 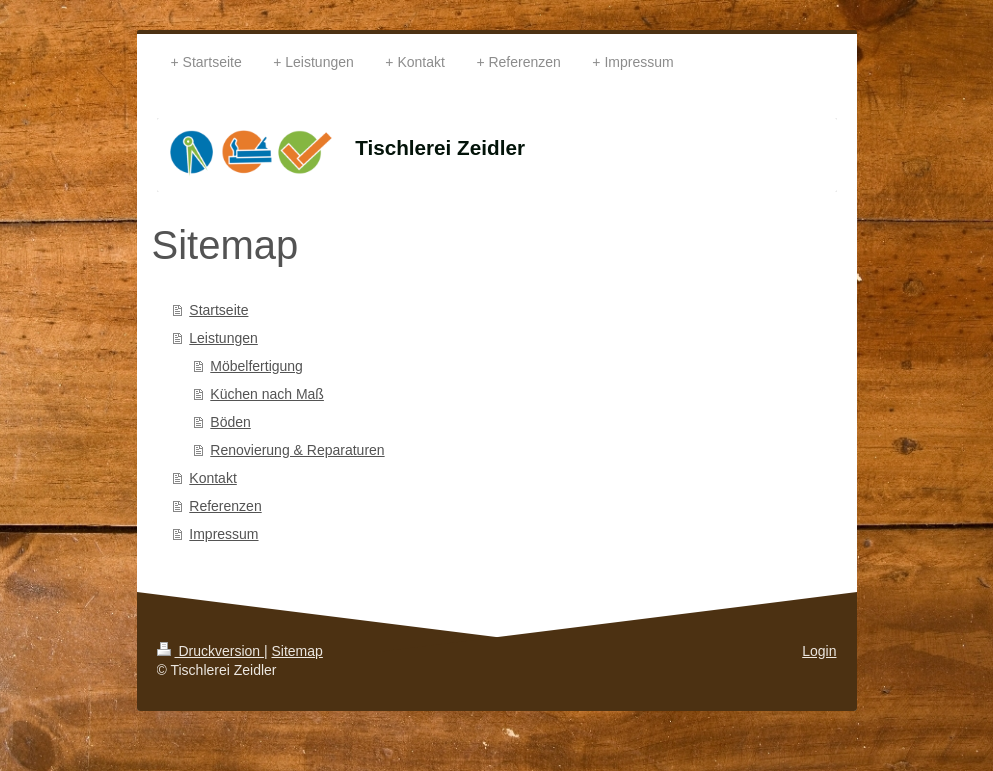 What do you see at coordinates (225, 506) in the screenshot?
I see `Referenzen` at bounding box center [225, 506].